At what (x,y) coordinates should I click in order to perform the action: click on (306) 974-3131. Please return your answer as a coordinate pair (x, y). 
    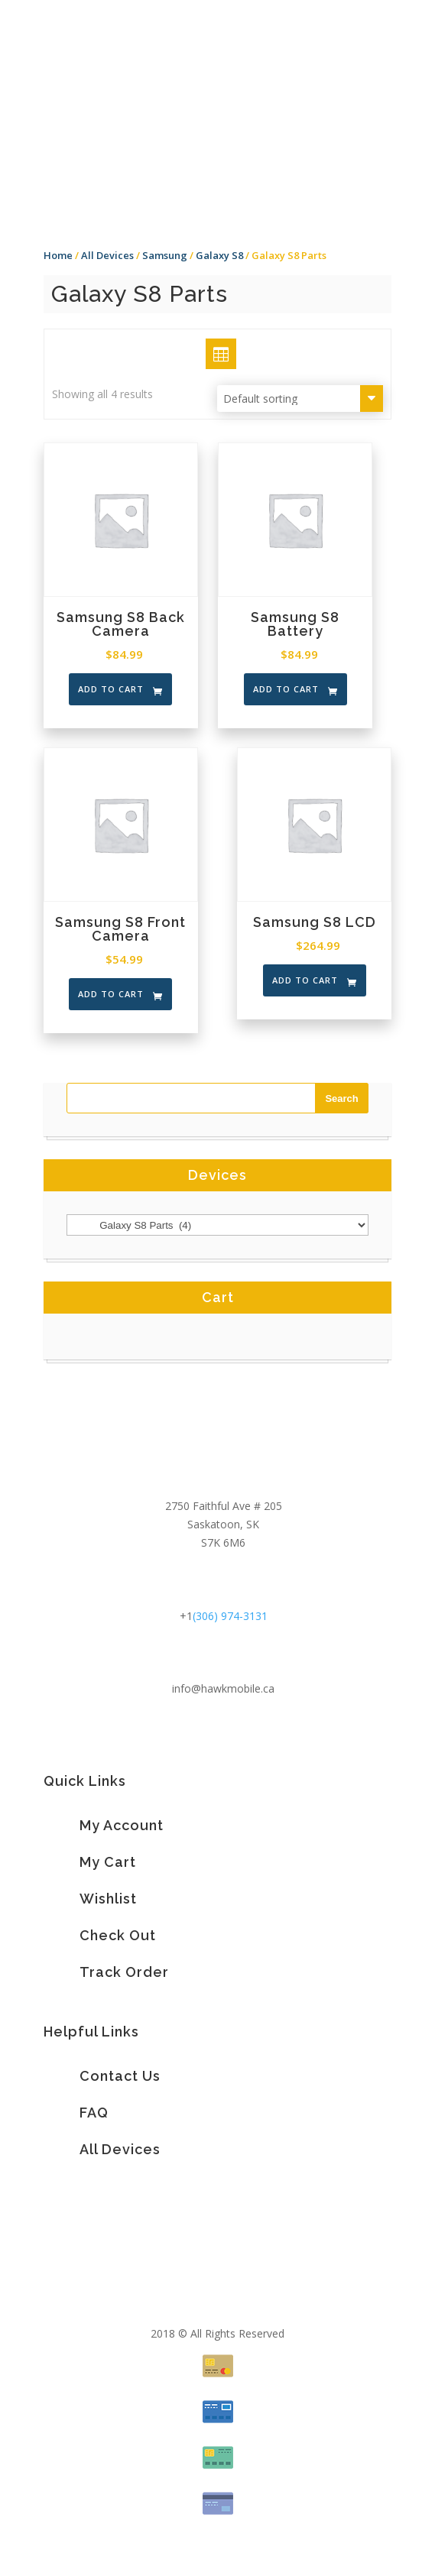
    Looking at the image, I should click on (230, 1616).